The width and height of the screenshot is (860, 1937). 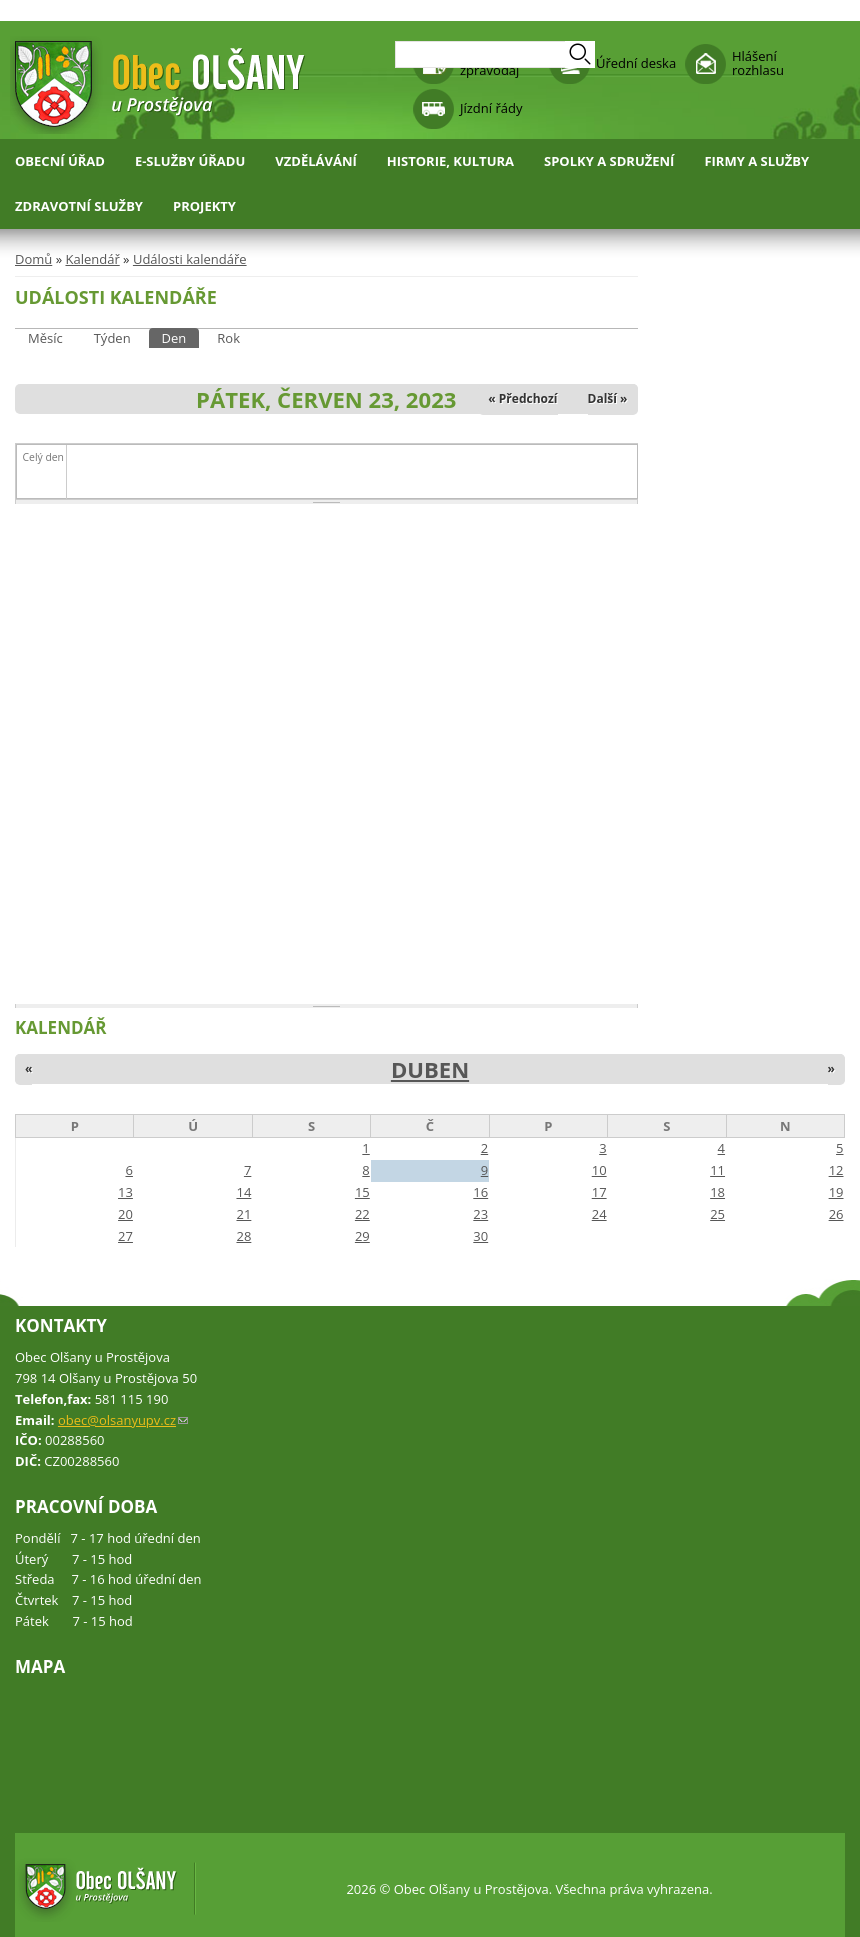 What do you see at coordinates (491, 108) in the screenshot?
I see `Jízdní řády` at bounding box center [491, 108].